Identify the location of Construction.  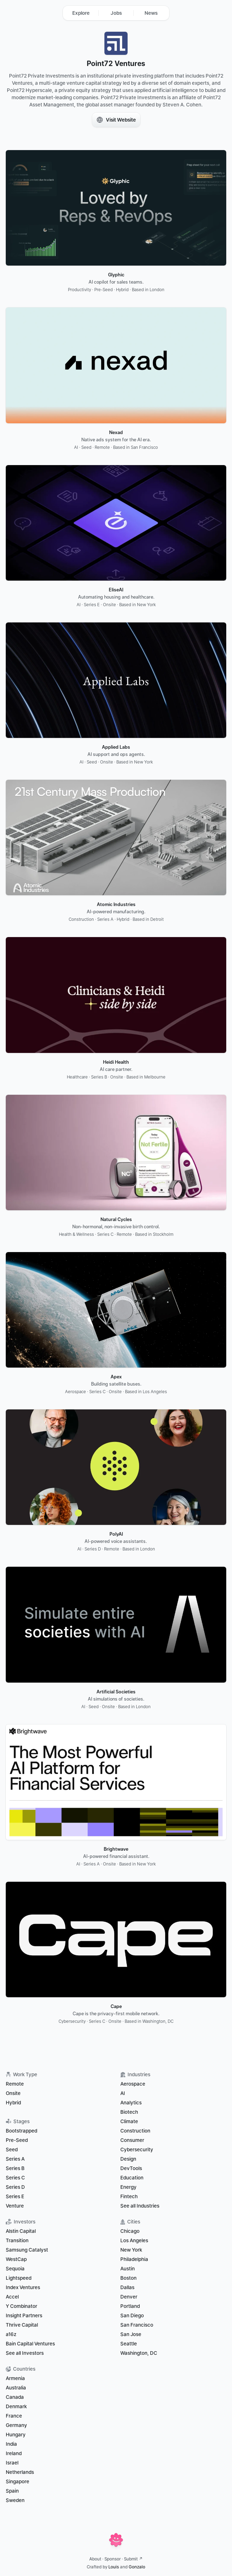
(135, 2131).